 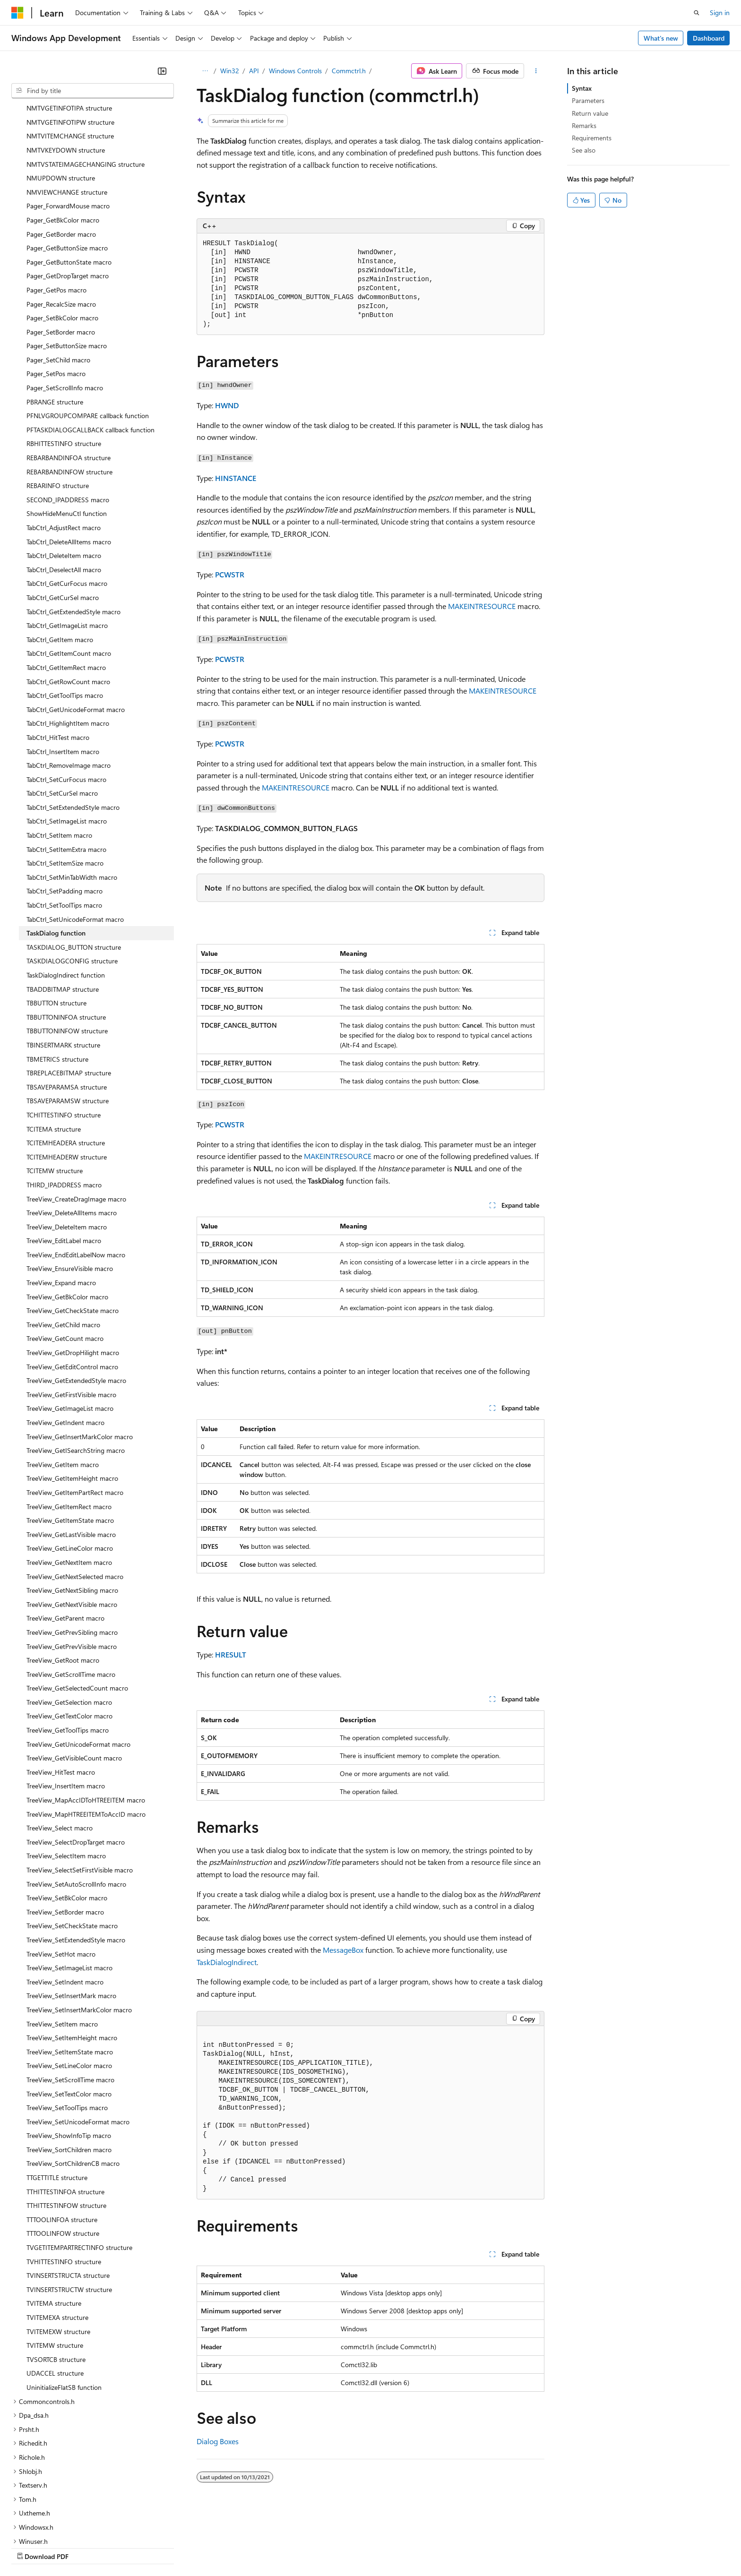 What do you see at coordinates (70, 1997) in the screenshot?
I see `TreeView_SetScrollTime macro [treeitem]` at bounding box center [70, 1997].